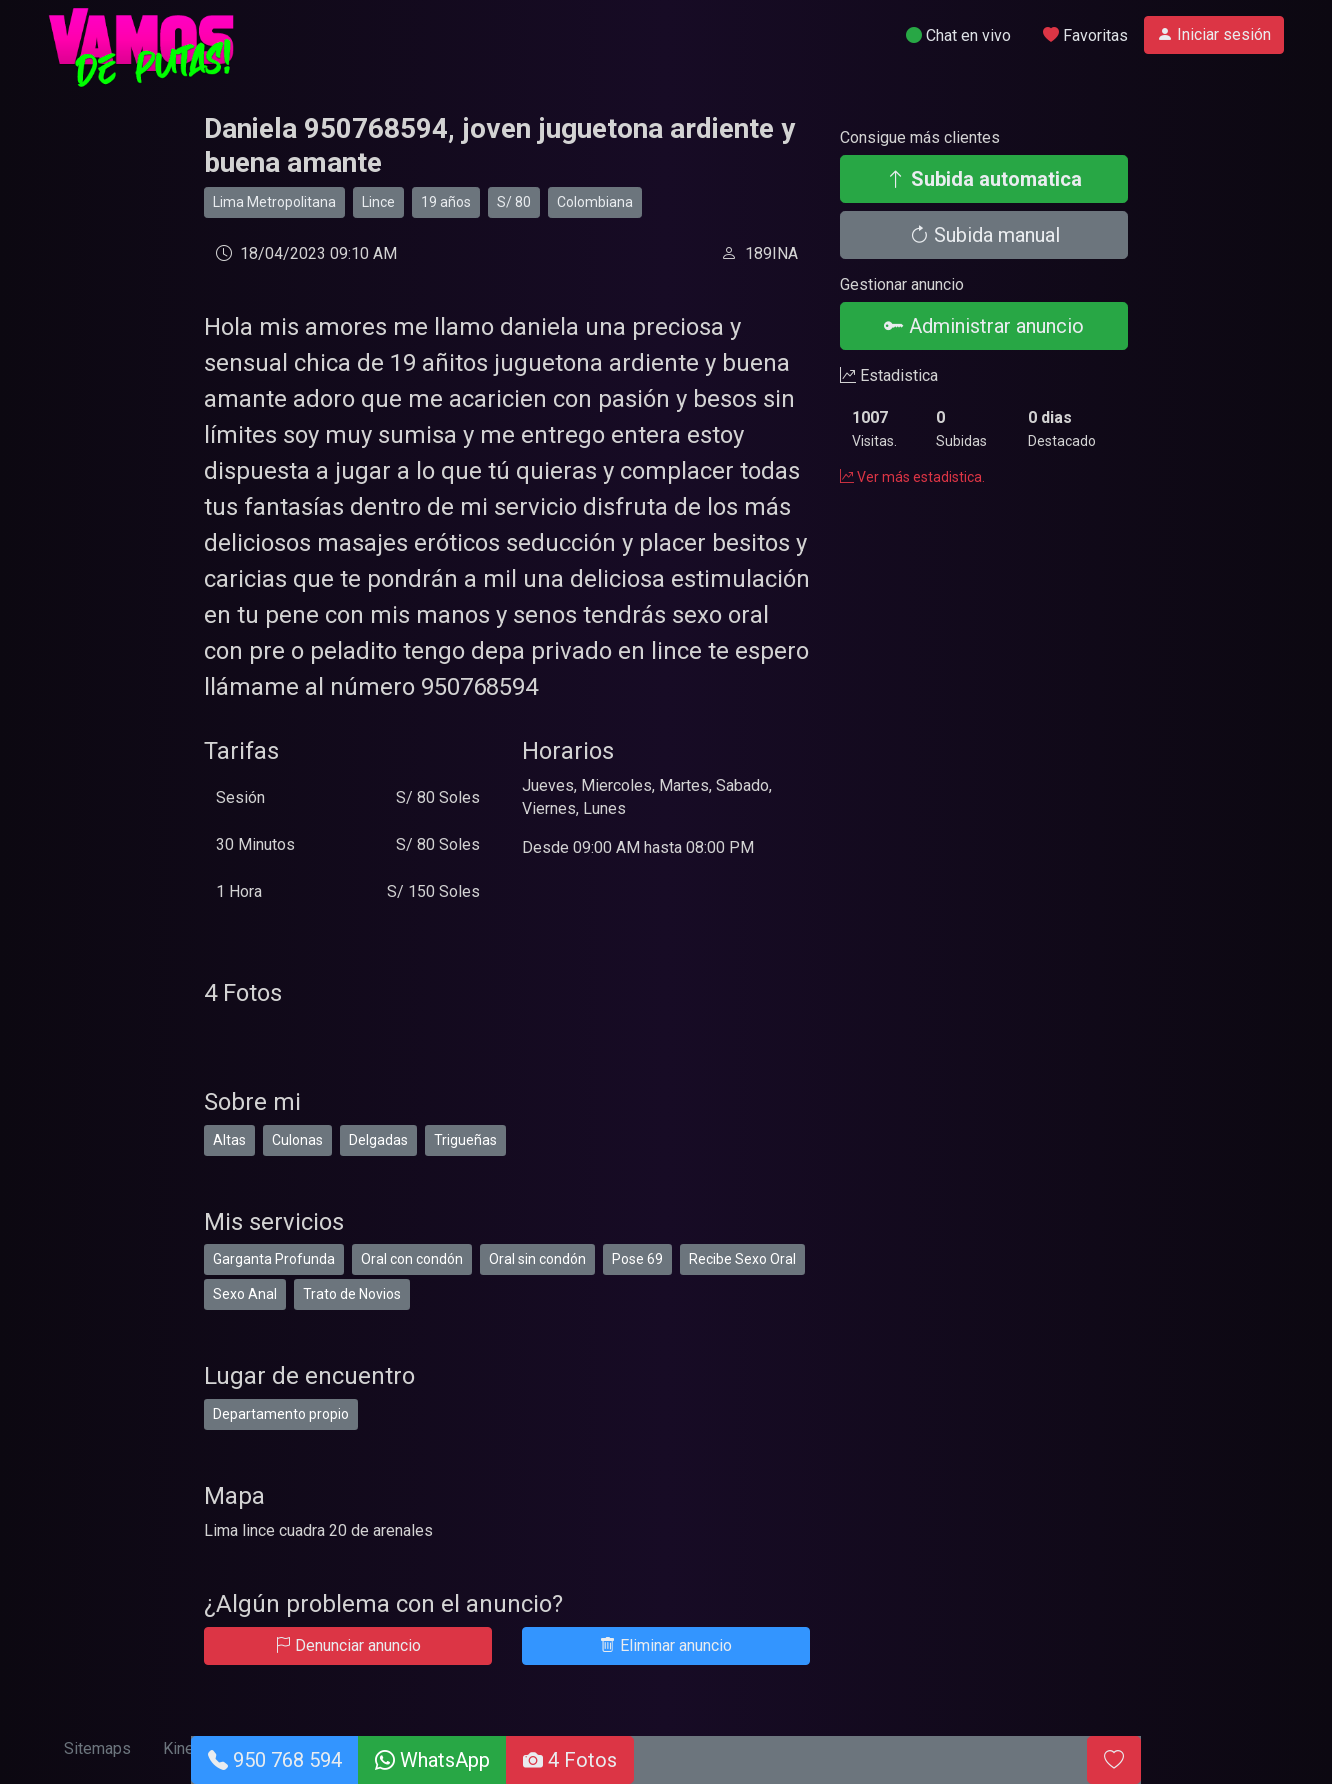 The width and height of the screenshot is (1332, 1784). Describe the element at coordinates (412, 1259) in the screenshot. I see `Oral con condón` at that location.